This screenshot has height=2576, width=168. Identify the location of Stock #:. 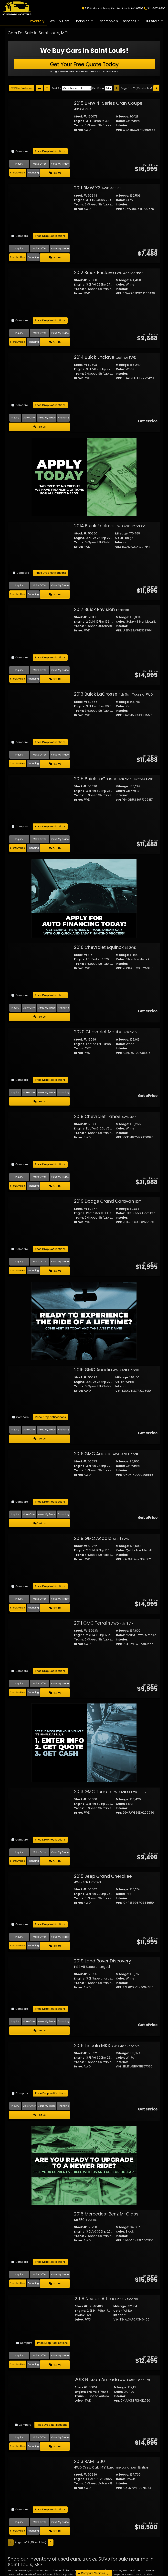
(80, 116).